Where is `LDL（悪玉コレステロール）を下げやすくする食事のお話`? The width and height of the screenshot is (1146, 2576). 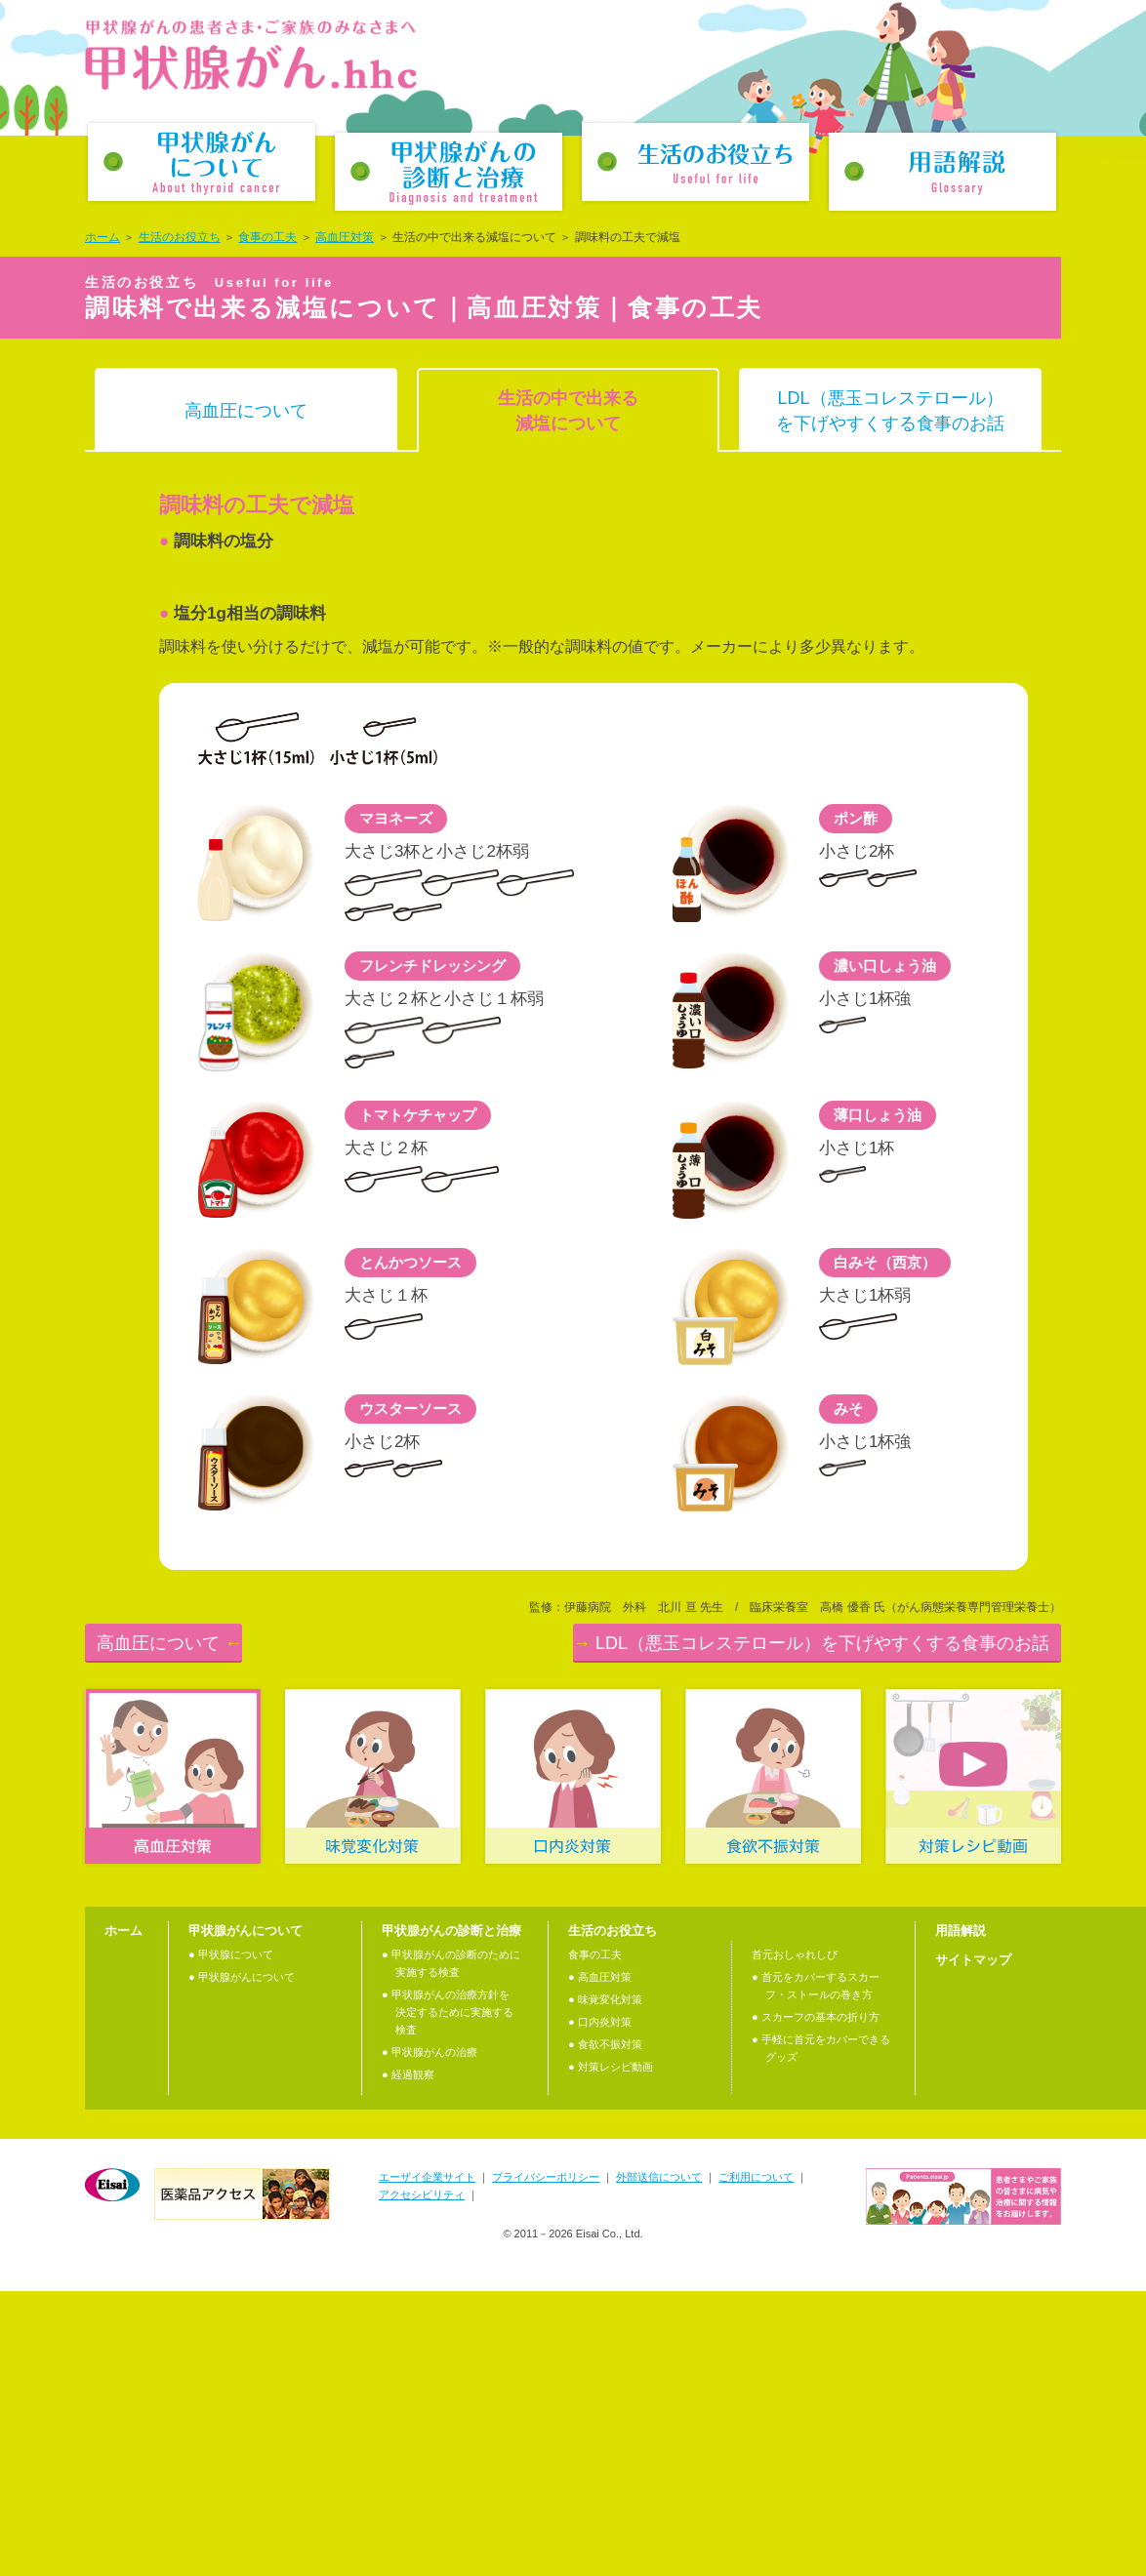 LDL（悪玉コレステロール）を下げやすくする食事のお話 is located at coordinates (890, 410).